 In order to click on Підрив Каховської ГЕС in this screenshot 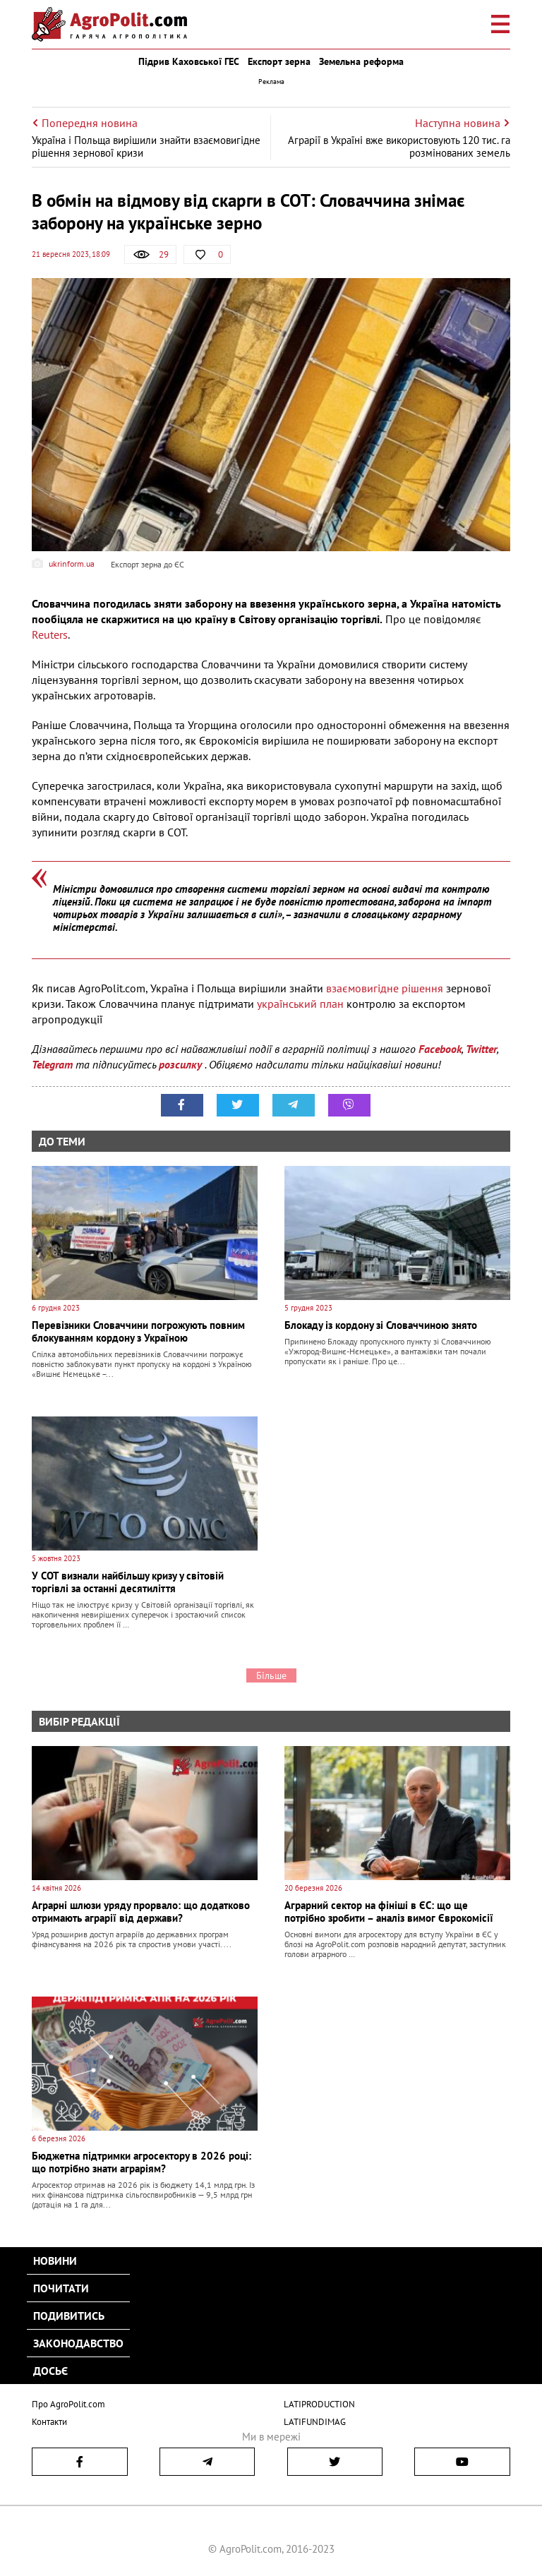, I will do `click(188, 61)`.